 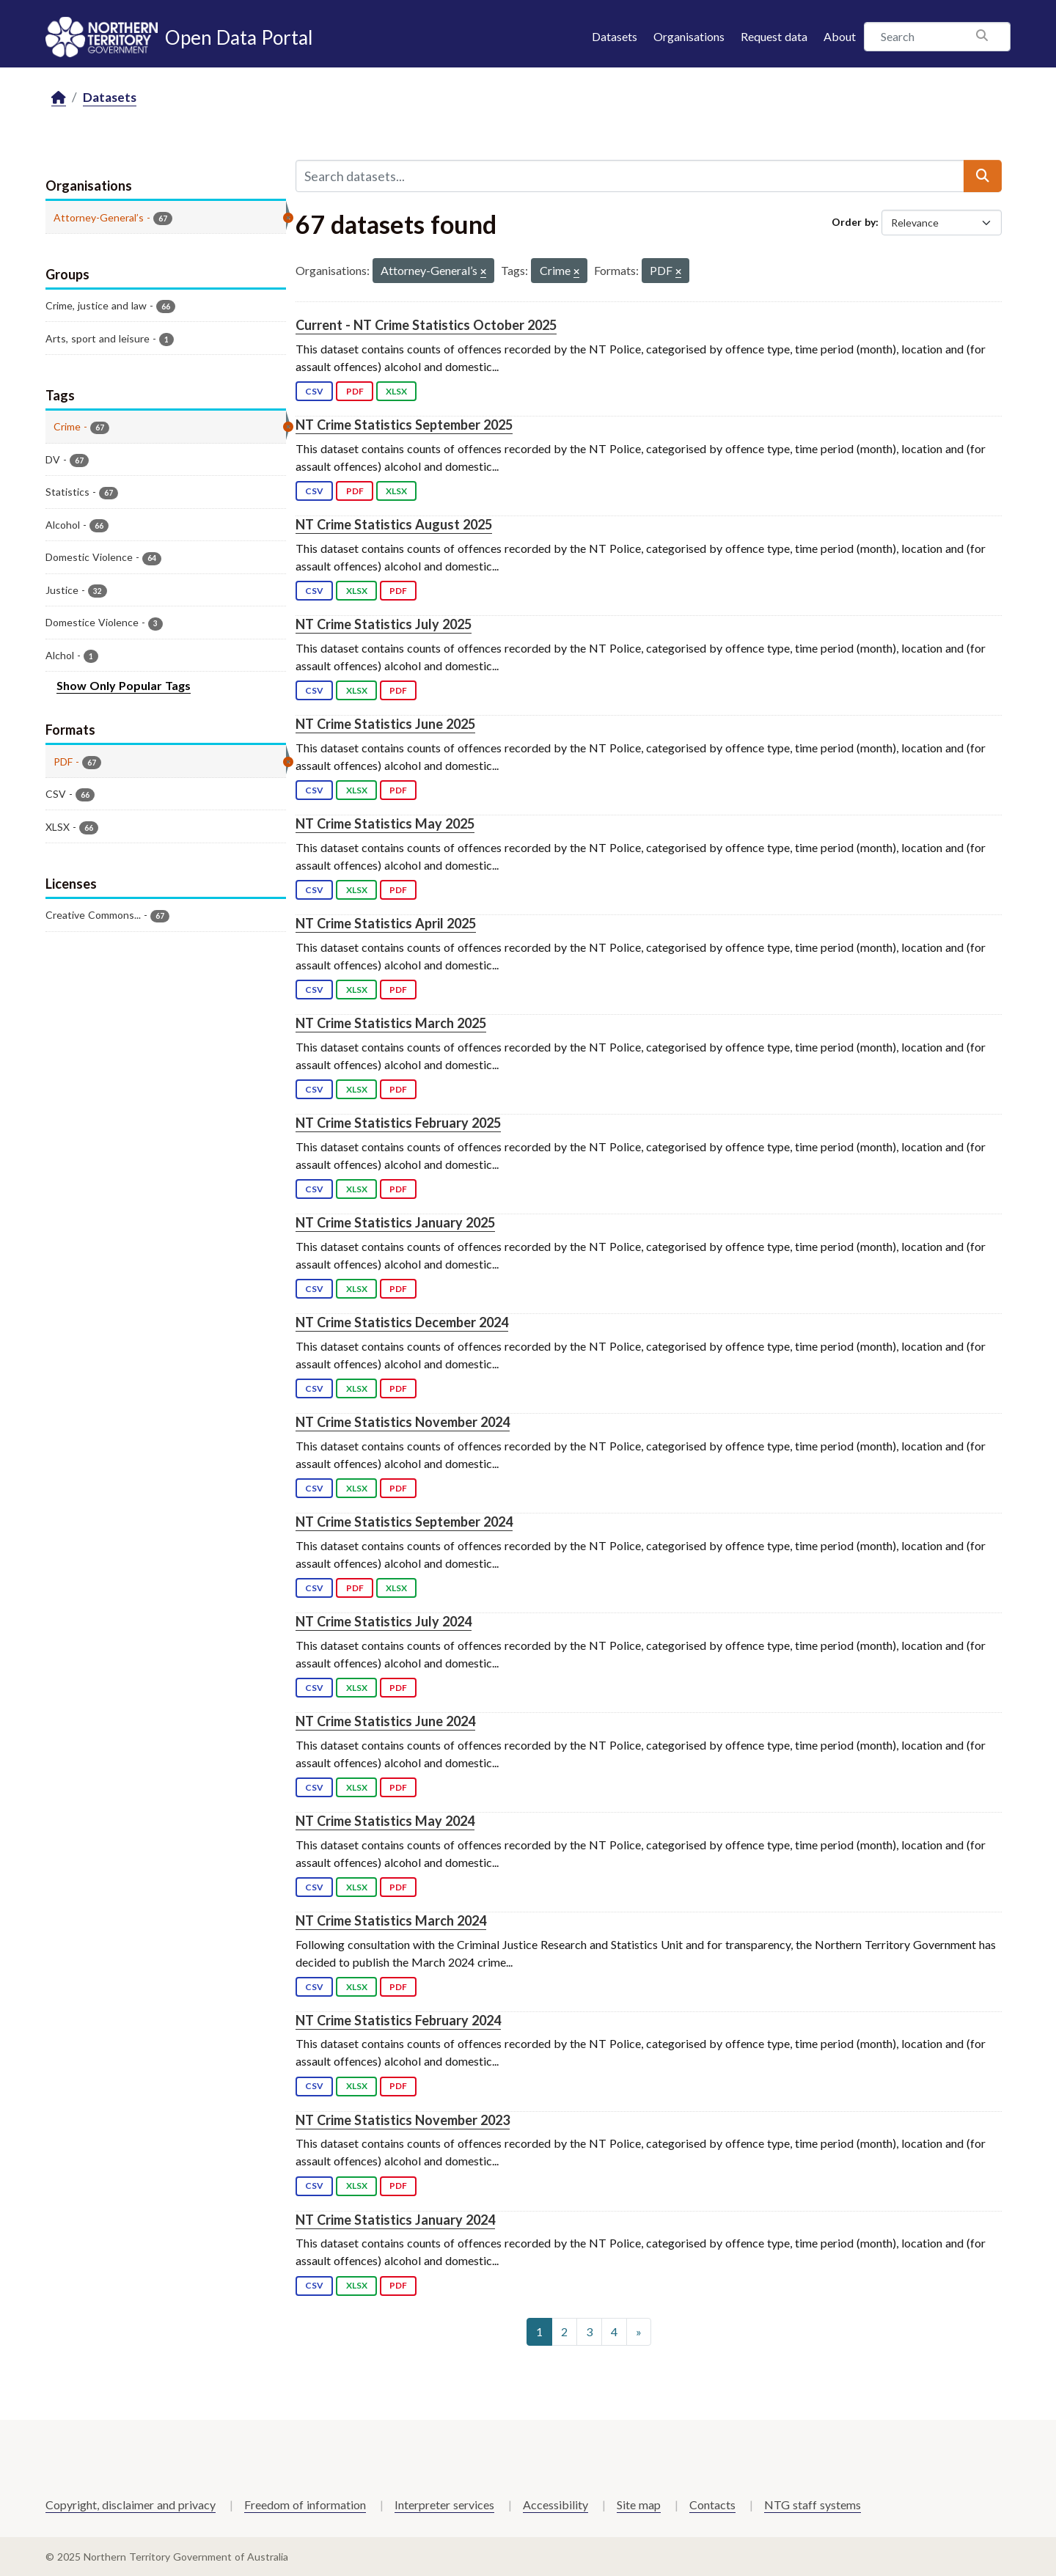 I want to click on NT Crime Statistics March 2025, so click(x=391, y=1023).